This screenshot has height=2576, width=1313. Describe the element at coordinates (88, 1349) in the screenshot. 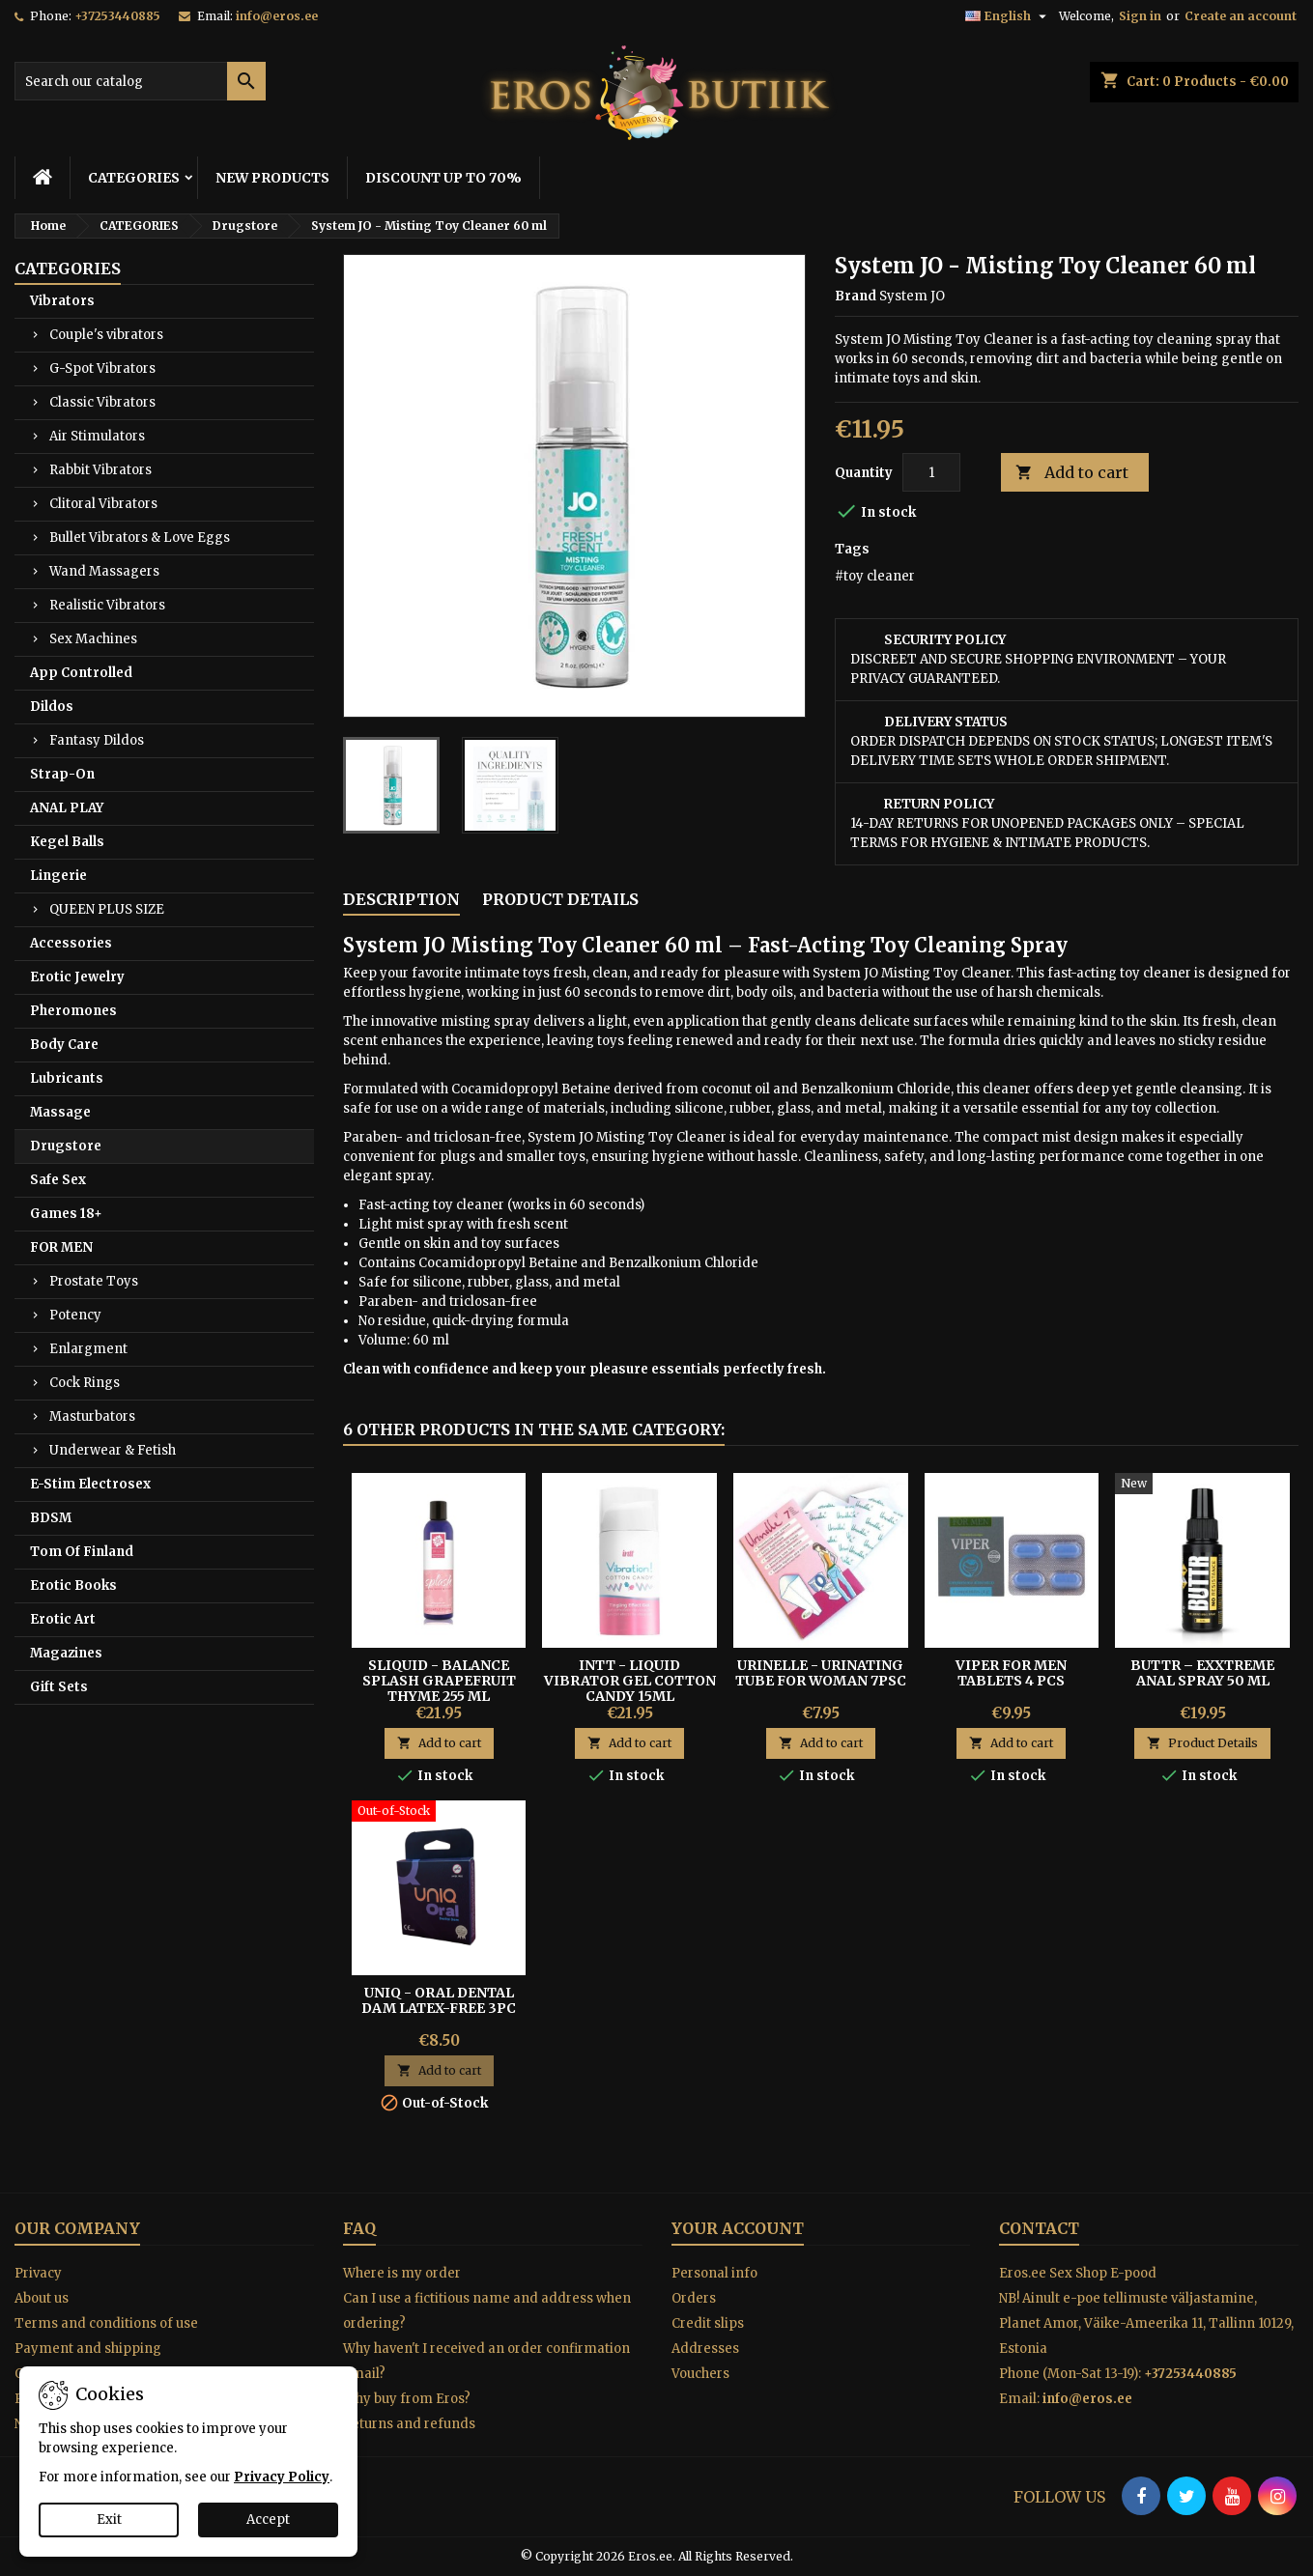

I see `Enlargment` at that location.